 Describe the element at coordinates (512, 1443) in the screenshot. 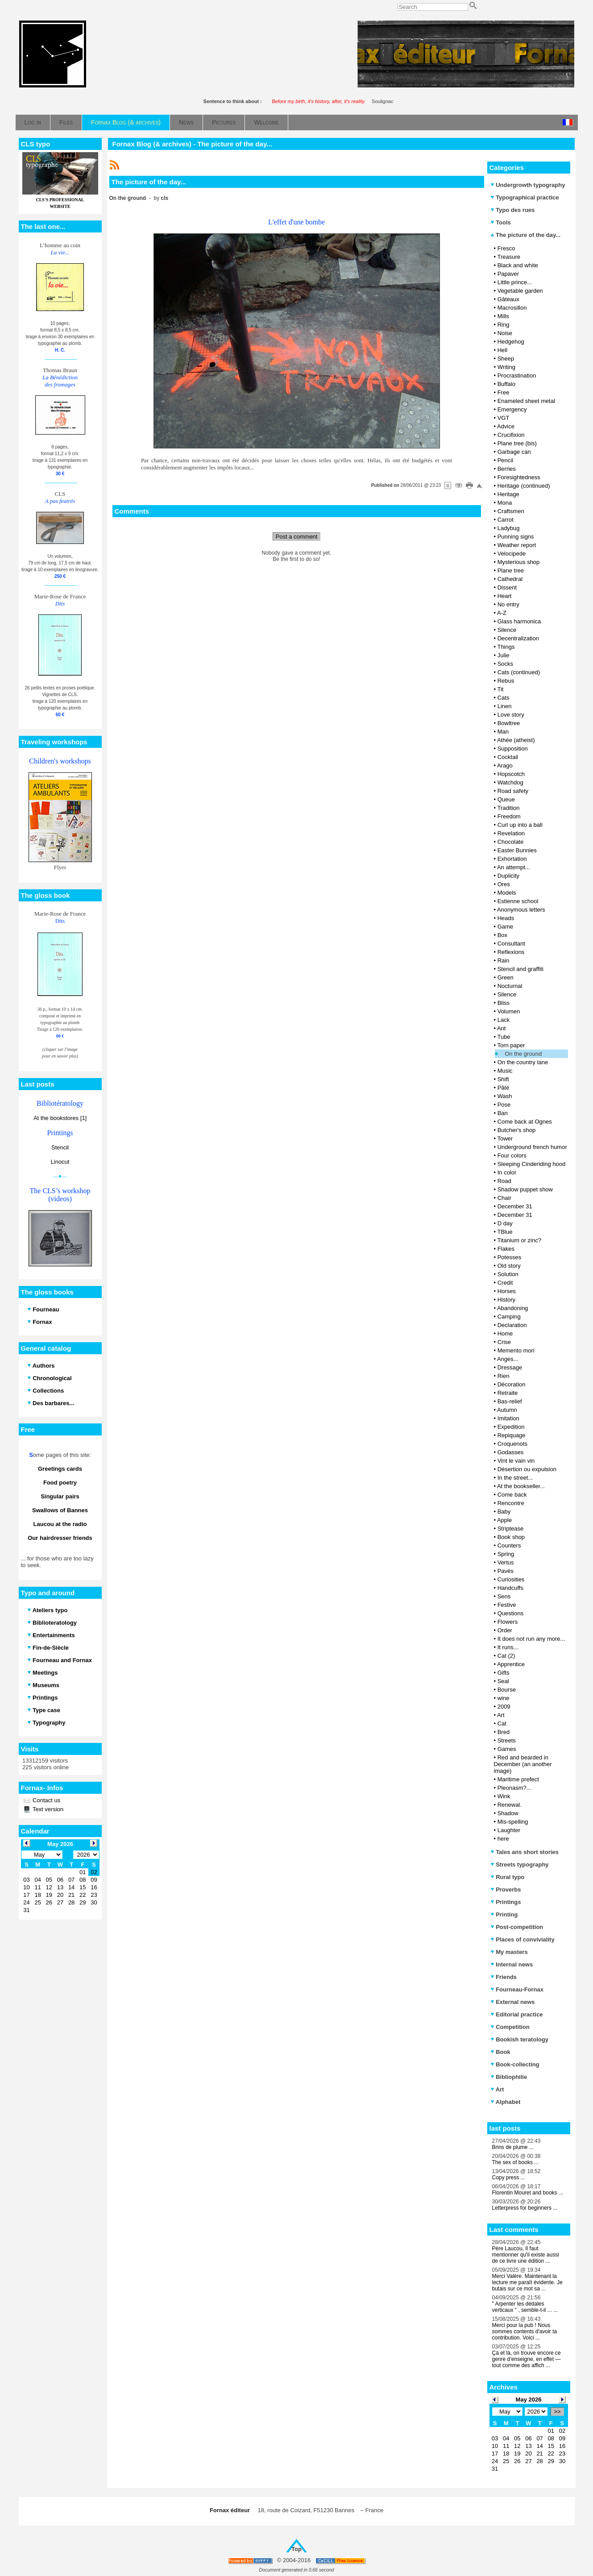

I see `Croquenots` at that location.